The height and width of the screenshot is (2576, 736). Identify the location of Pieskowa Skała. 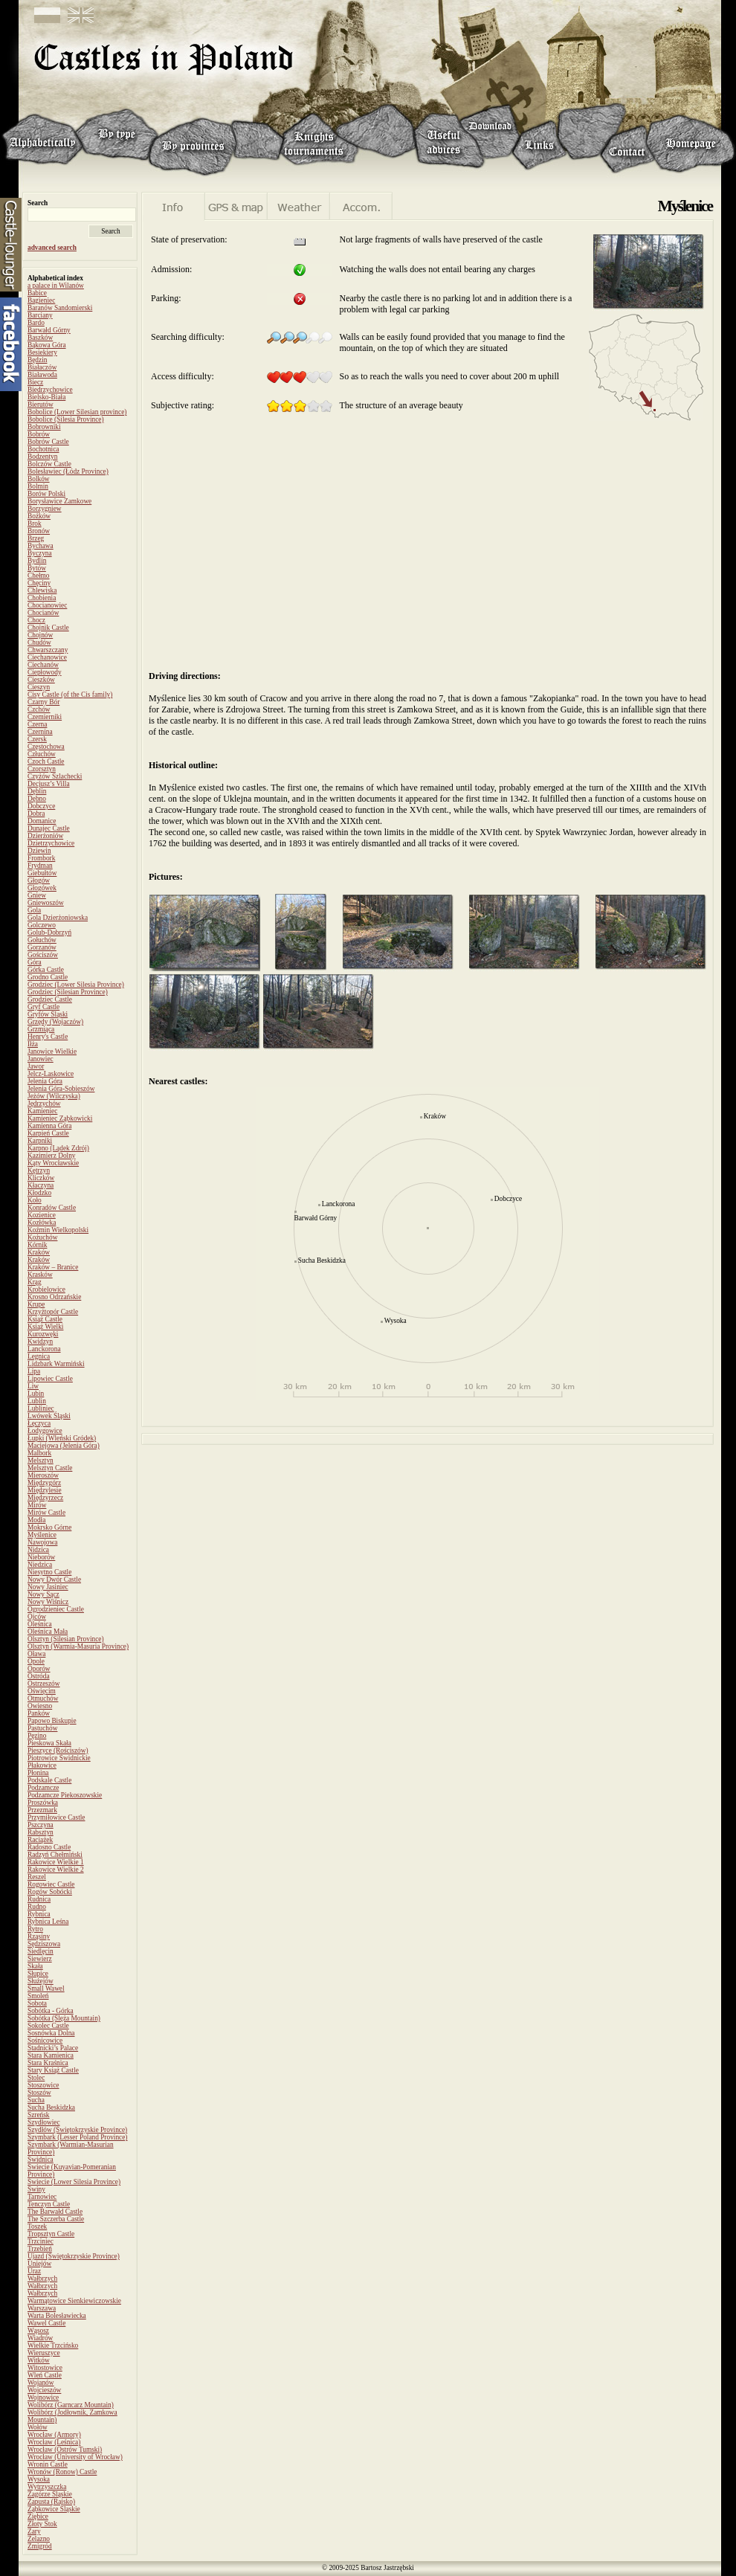
(49, 1743).